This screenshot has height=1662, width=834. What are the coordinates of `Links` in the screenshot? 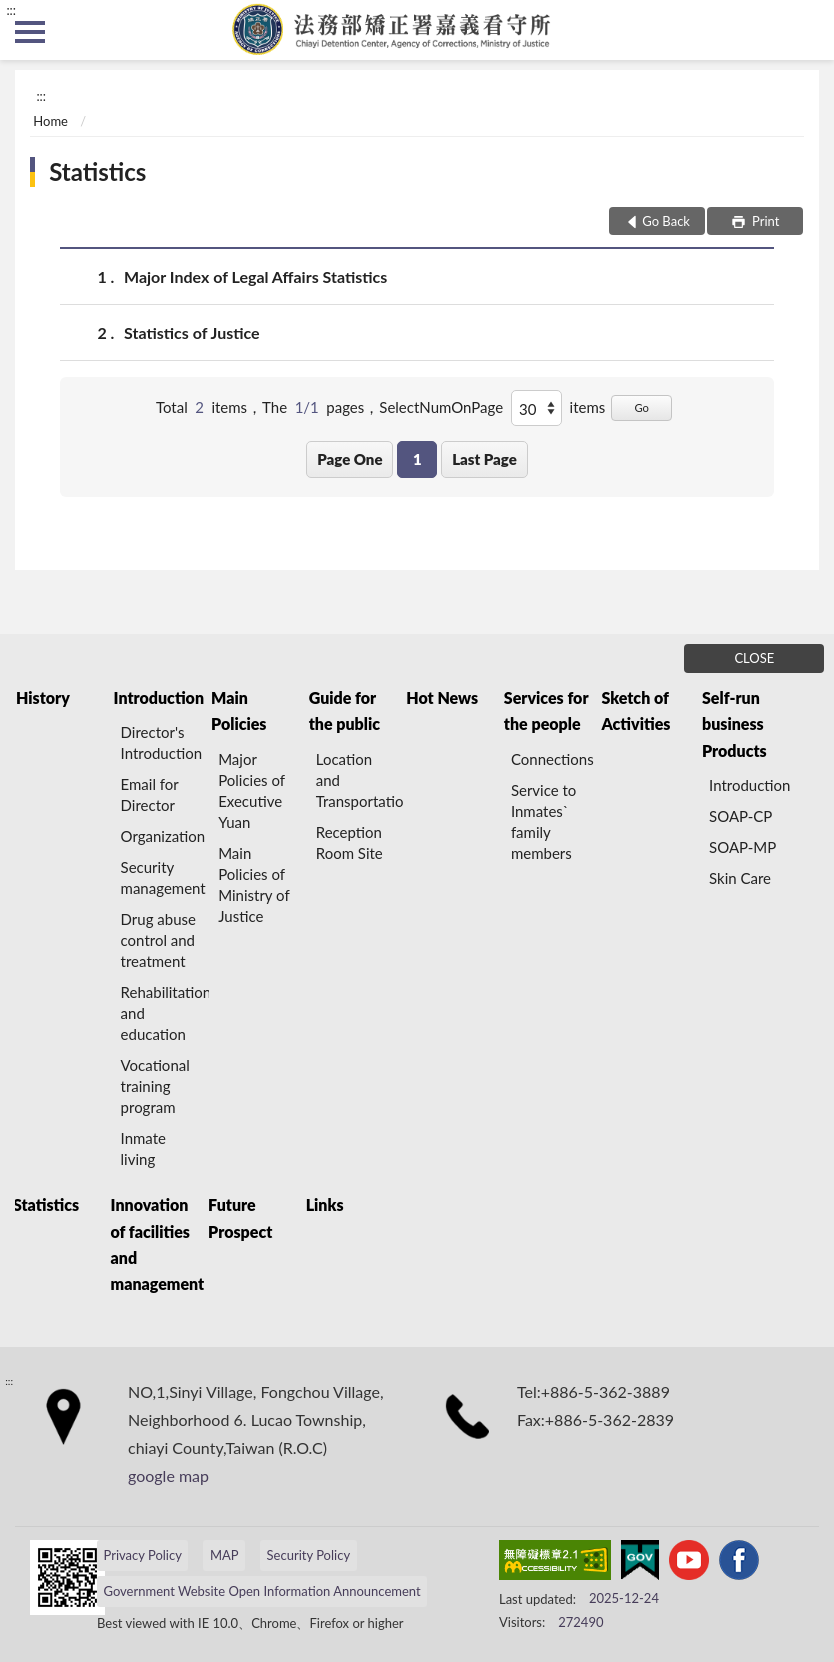 It's located at (325, 1204).